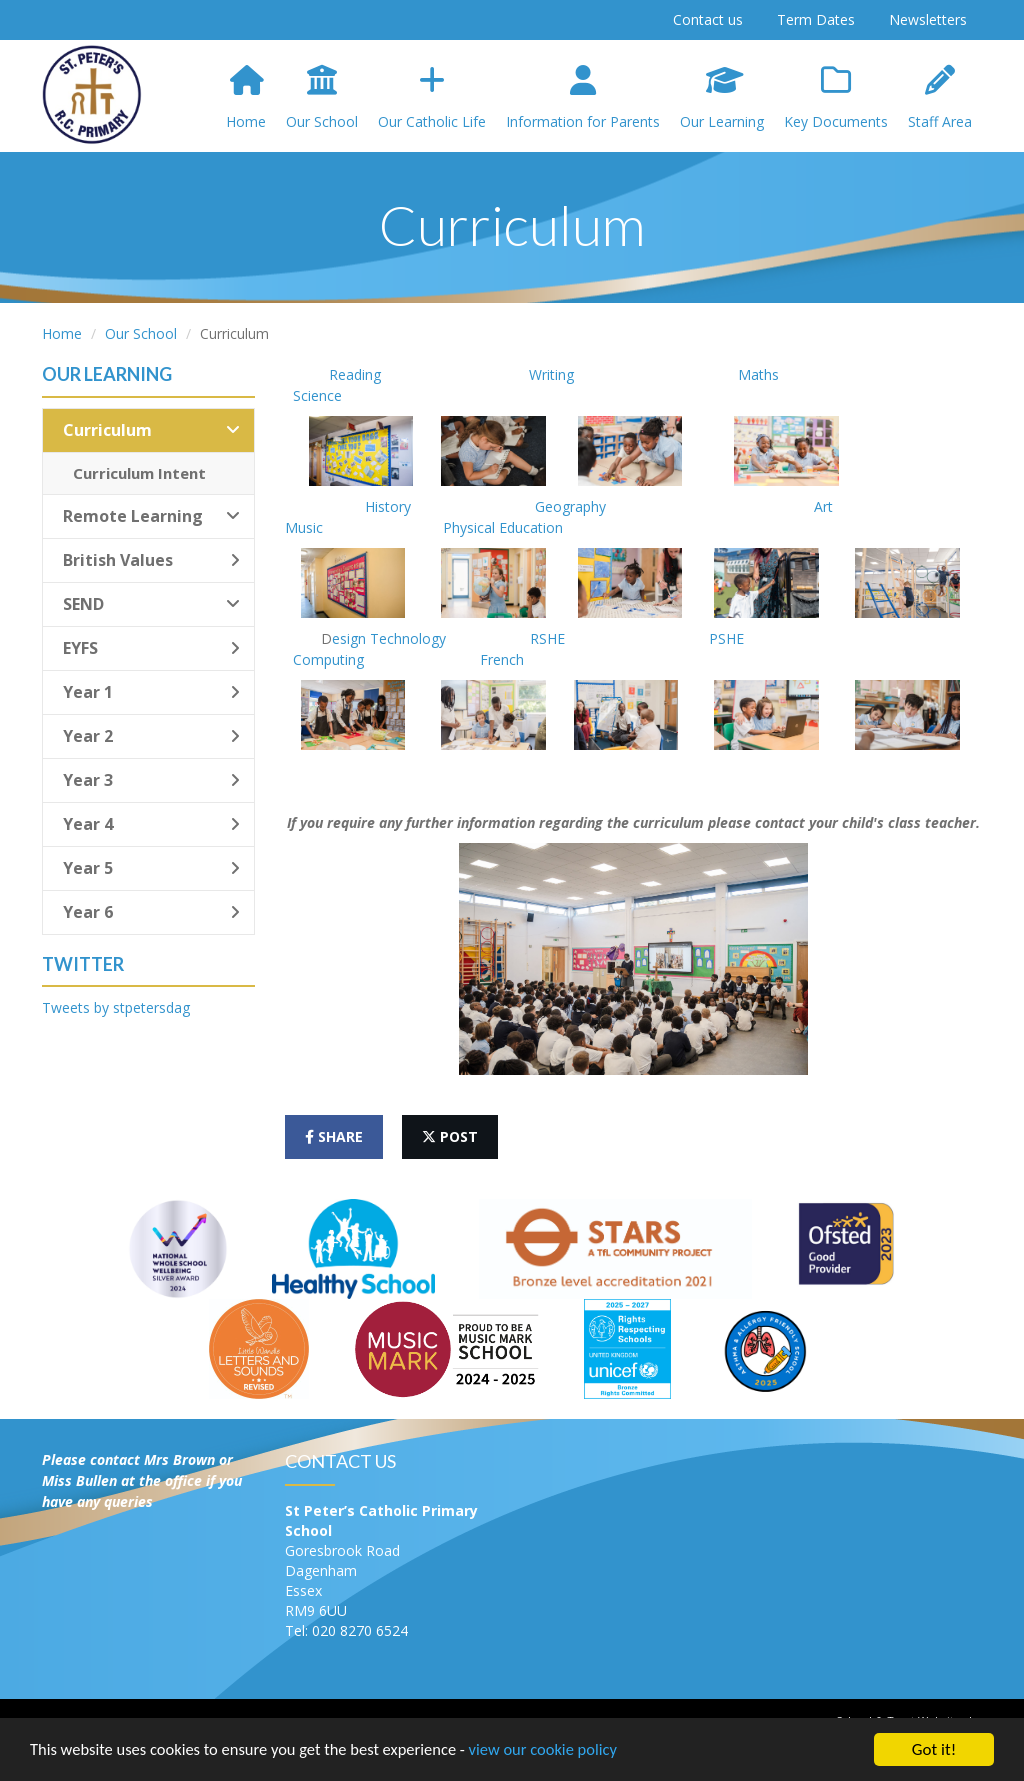 Image resolution: width=1024 pixels, height=1781 pixels. I want to click on British Values, so click(151, 560).